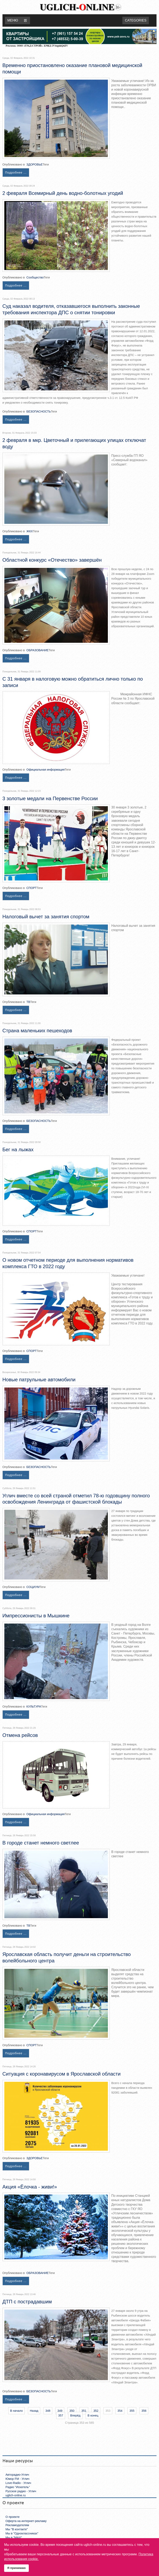  What do you see at coordinates (14, 2537) in the screenshot?
I see `Мы в "MAX"` at bounding box center [14, 2537].